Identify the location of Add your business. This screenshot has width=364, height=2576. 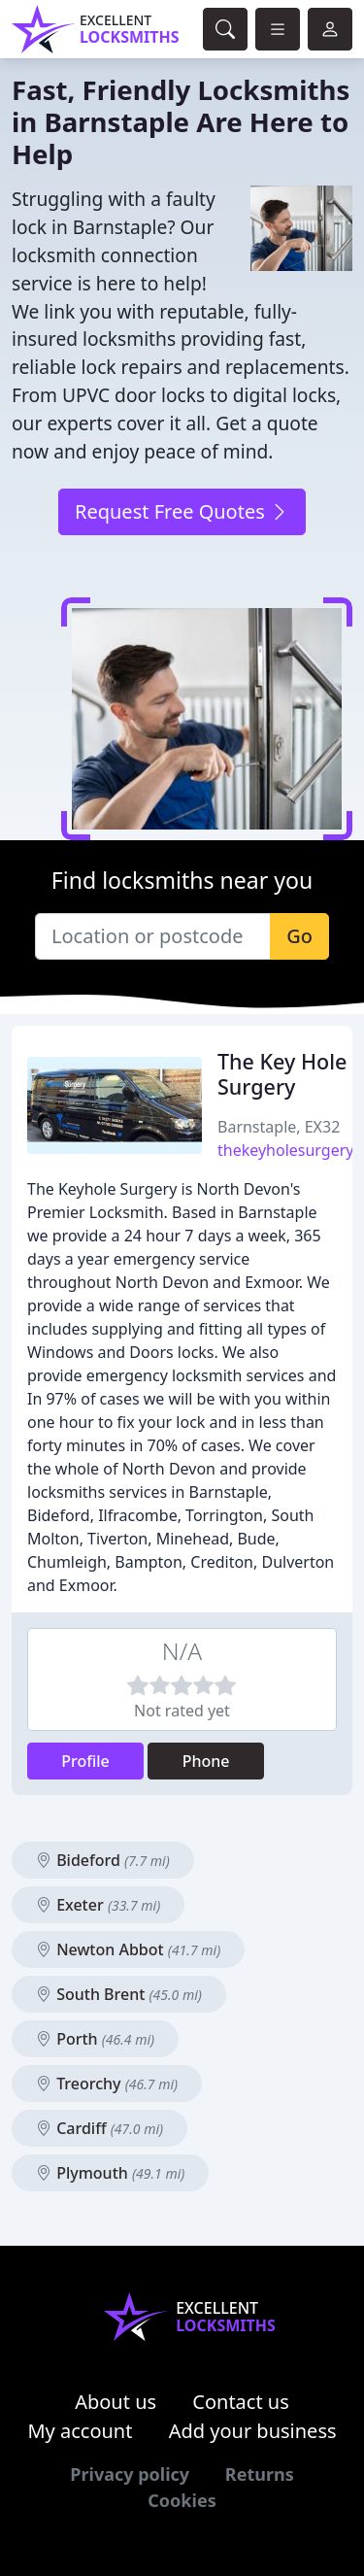
(253, 2431).